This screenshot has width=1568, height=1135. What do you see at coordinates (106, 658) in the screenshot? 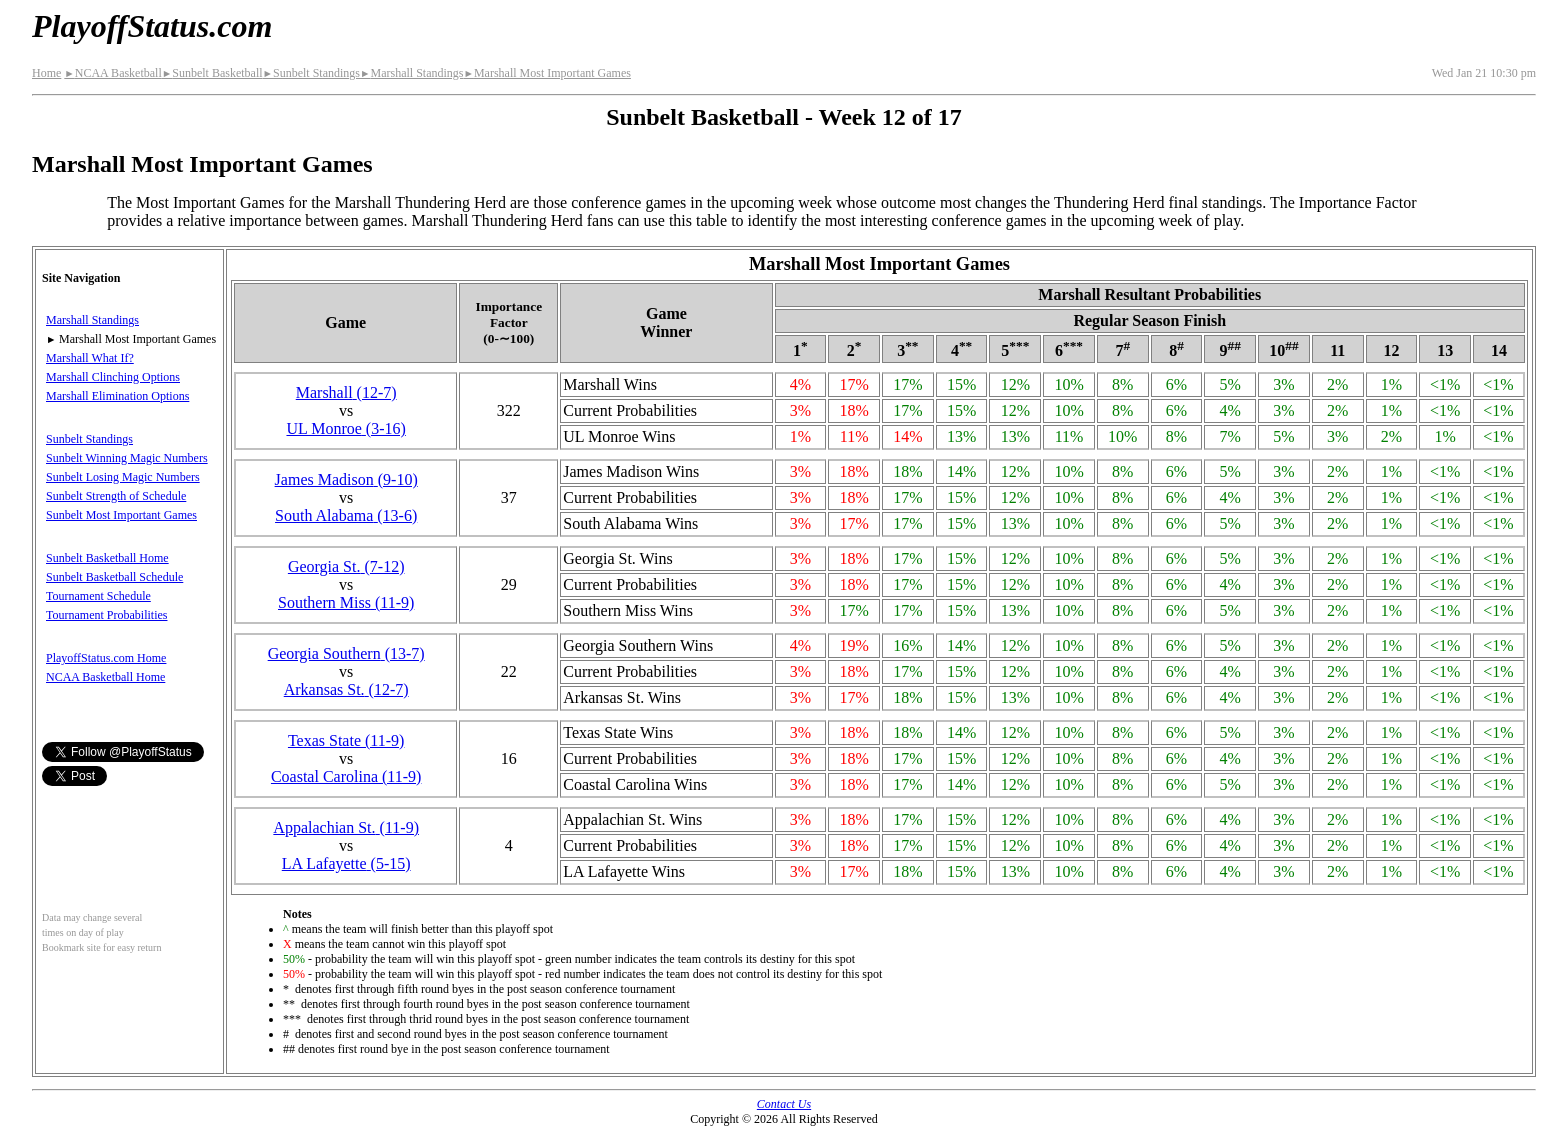
I see `PlayoffStatus.com Home` at bounding box center [106, 658].